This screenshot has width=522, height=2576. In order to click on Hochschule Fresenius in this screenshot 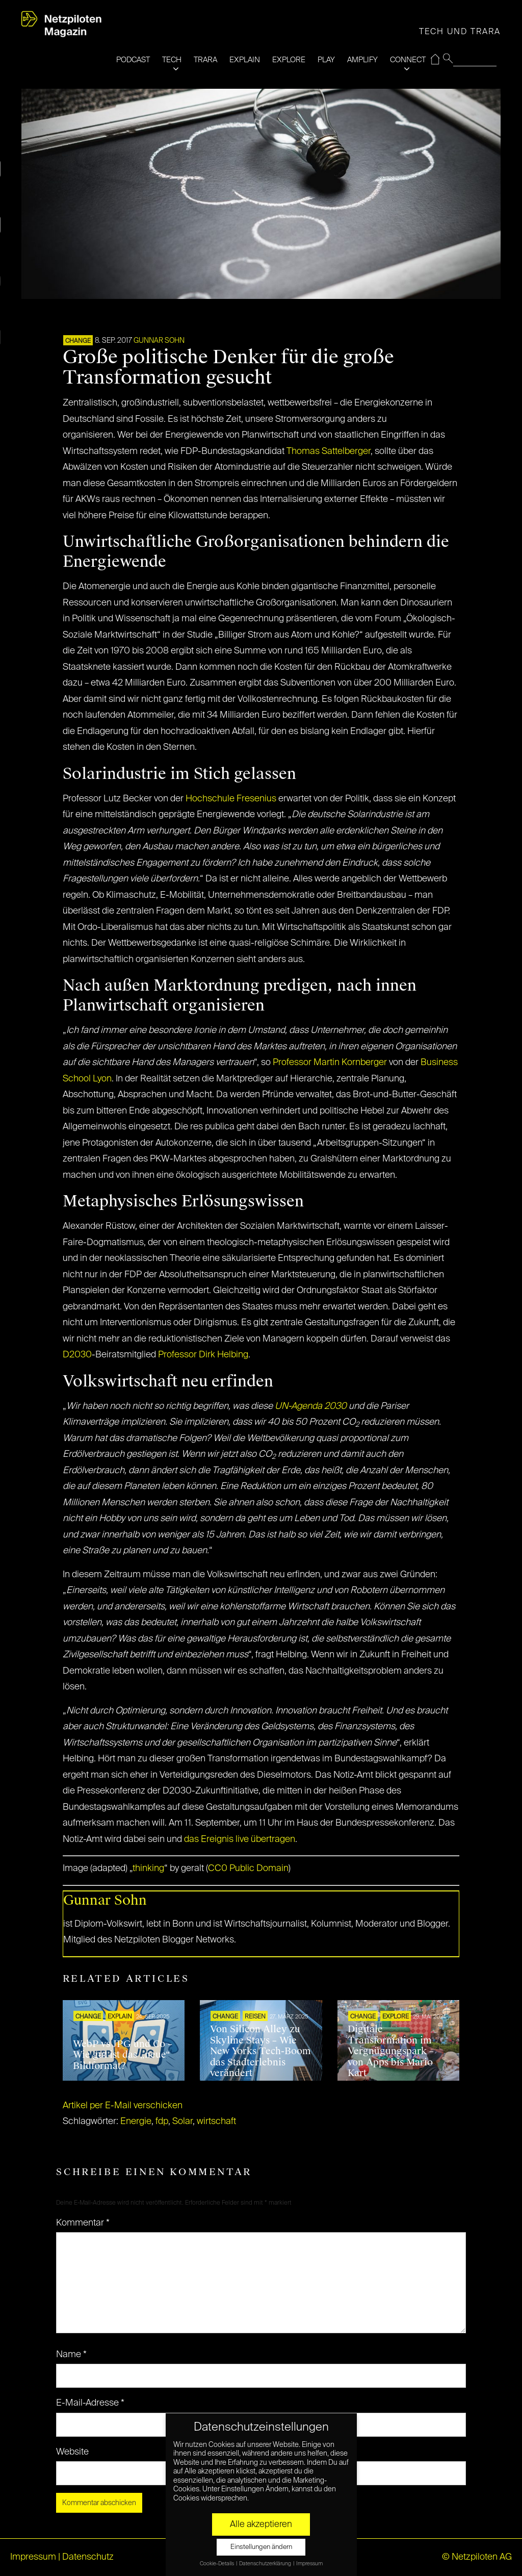, I will do `click(231, 798)`.